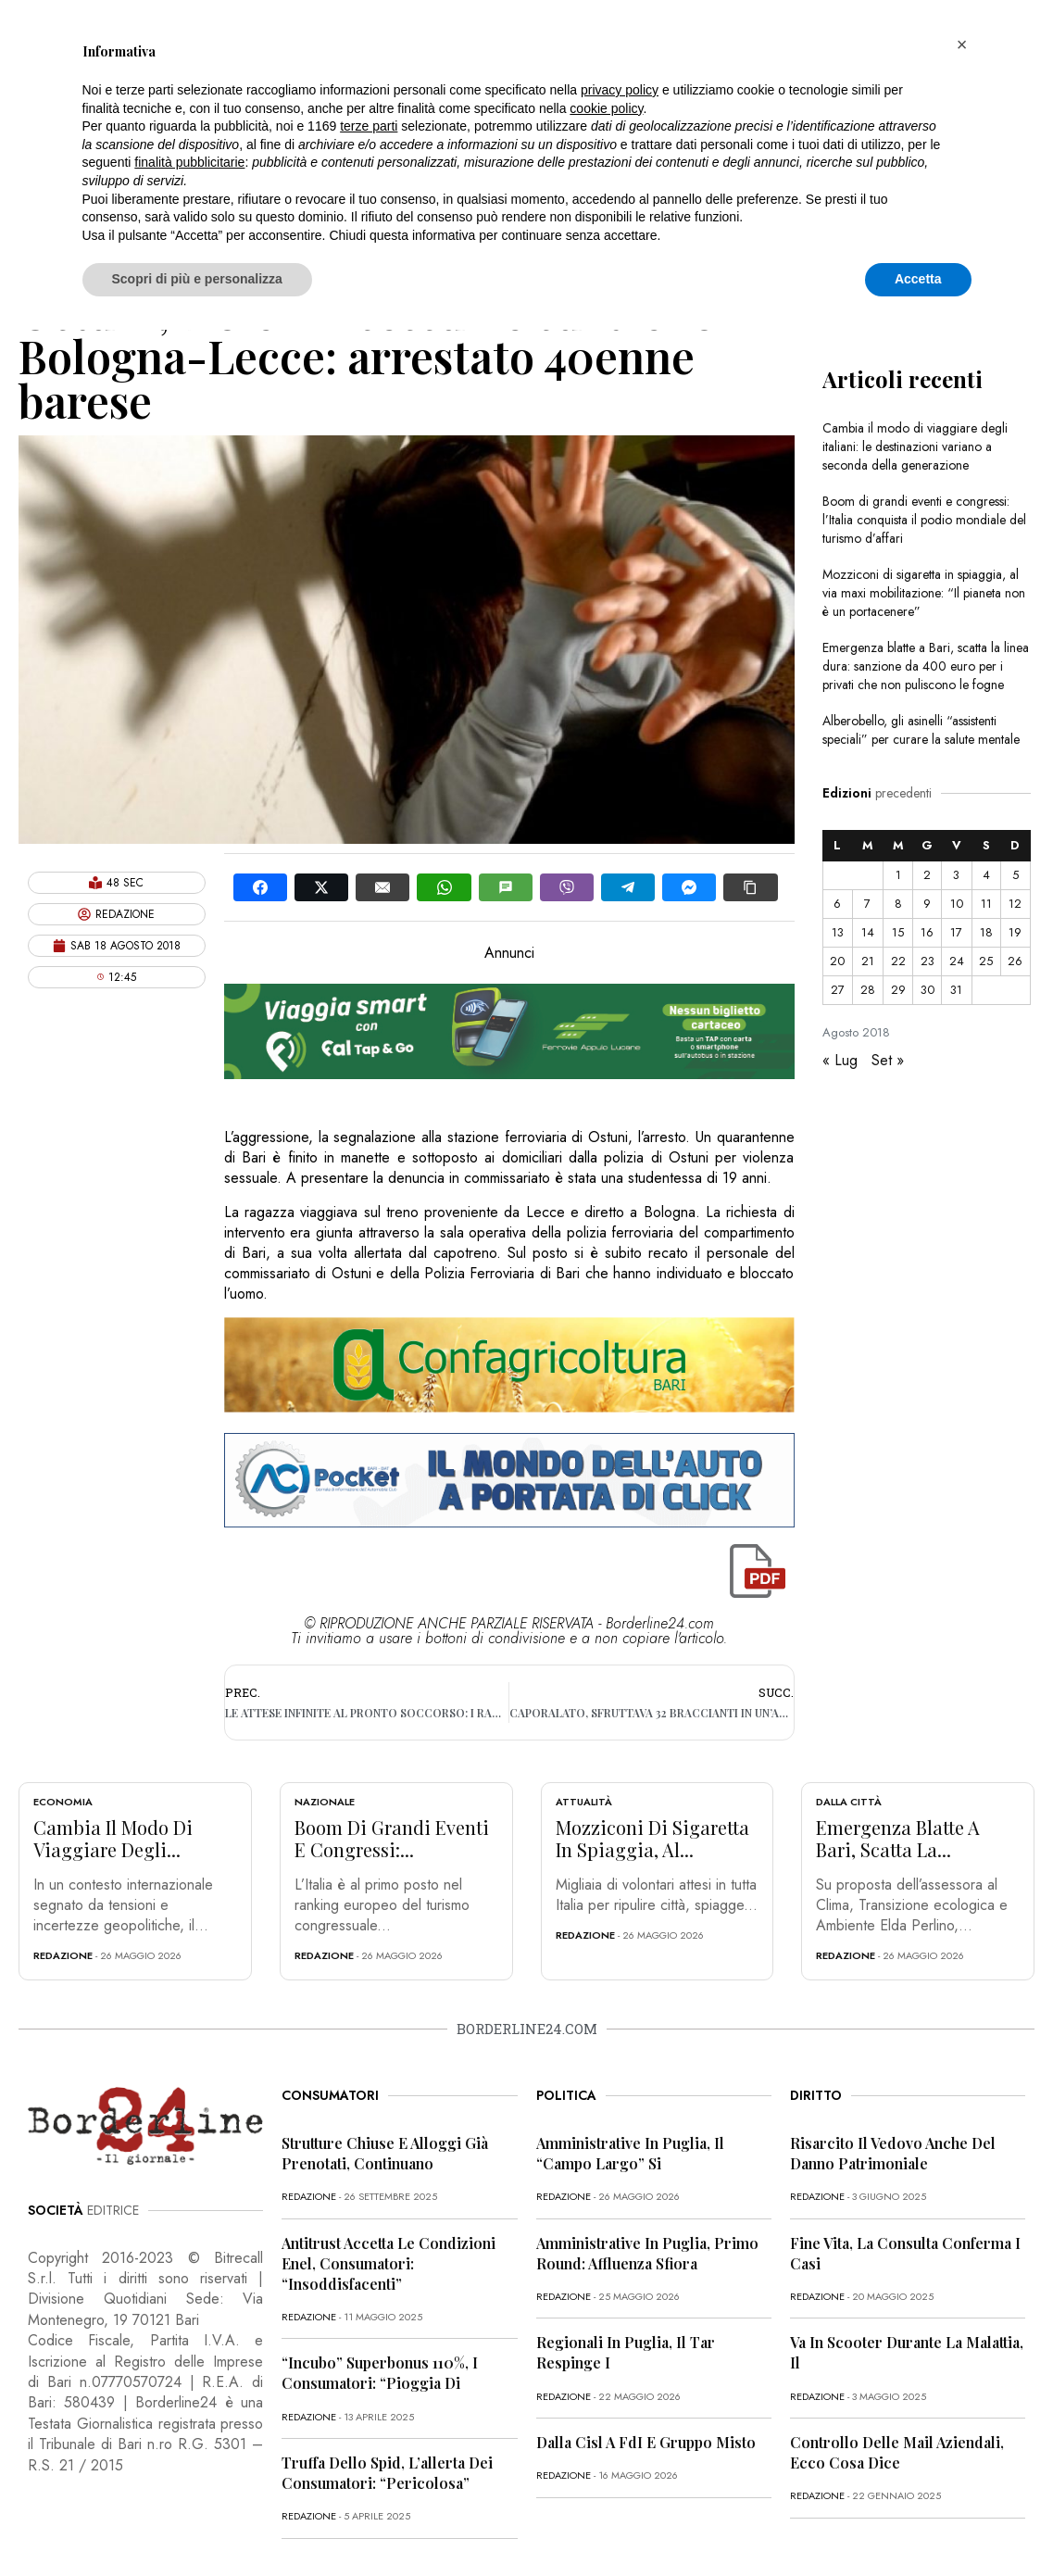 The height and width of the screenshot is (2576, 1053). I want to click on 14 [Articoli pubblicati in 14 August 2018], so click(867, 932).